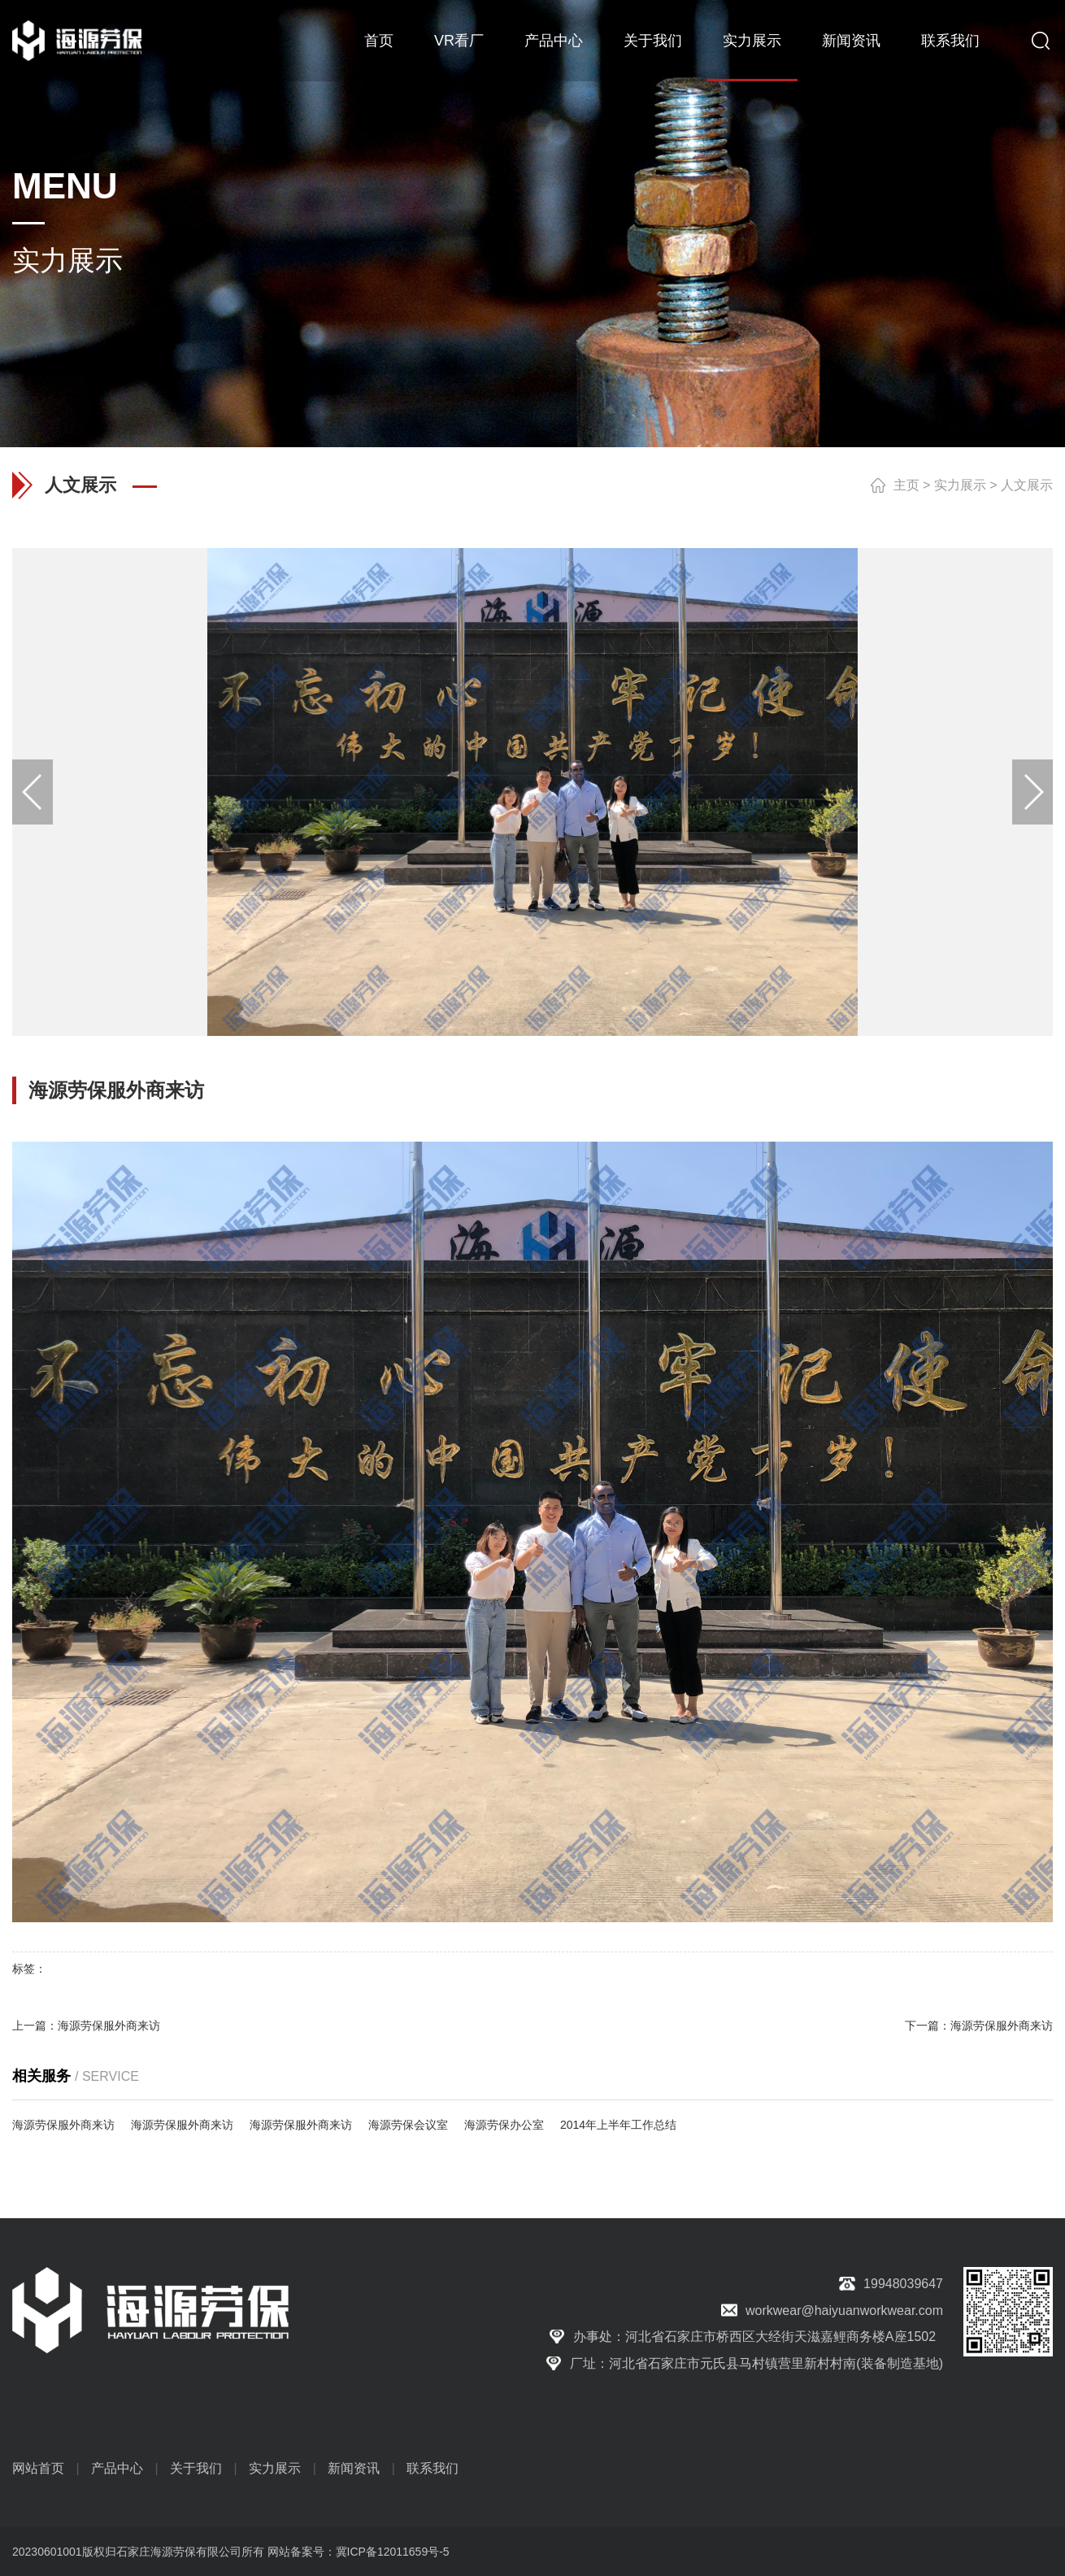 The height and width of the screenshot is (2576, 1065). I want to click on 关于我们, so click(653, 41).